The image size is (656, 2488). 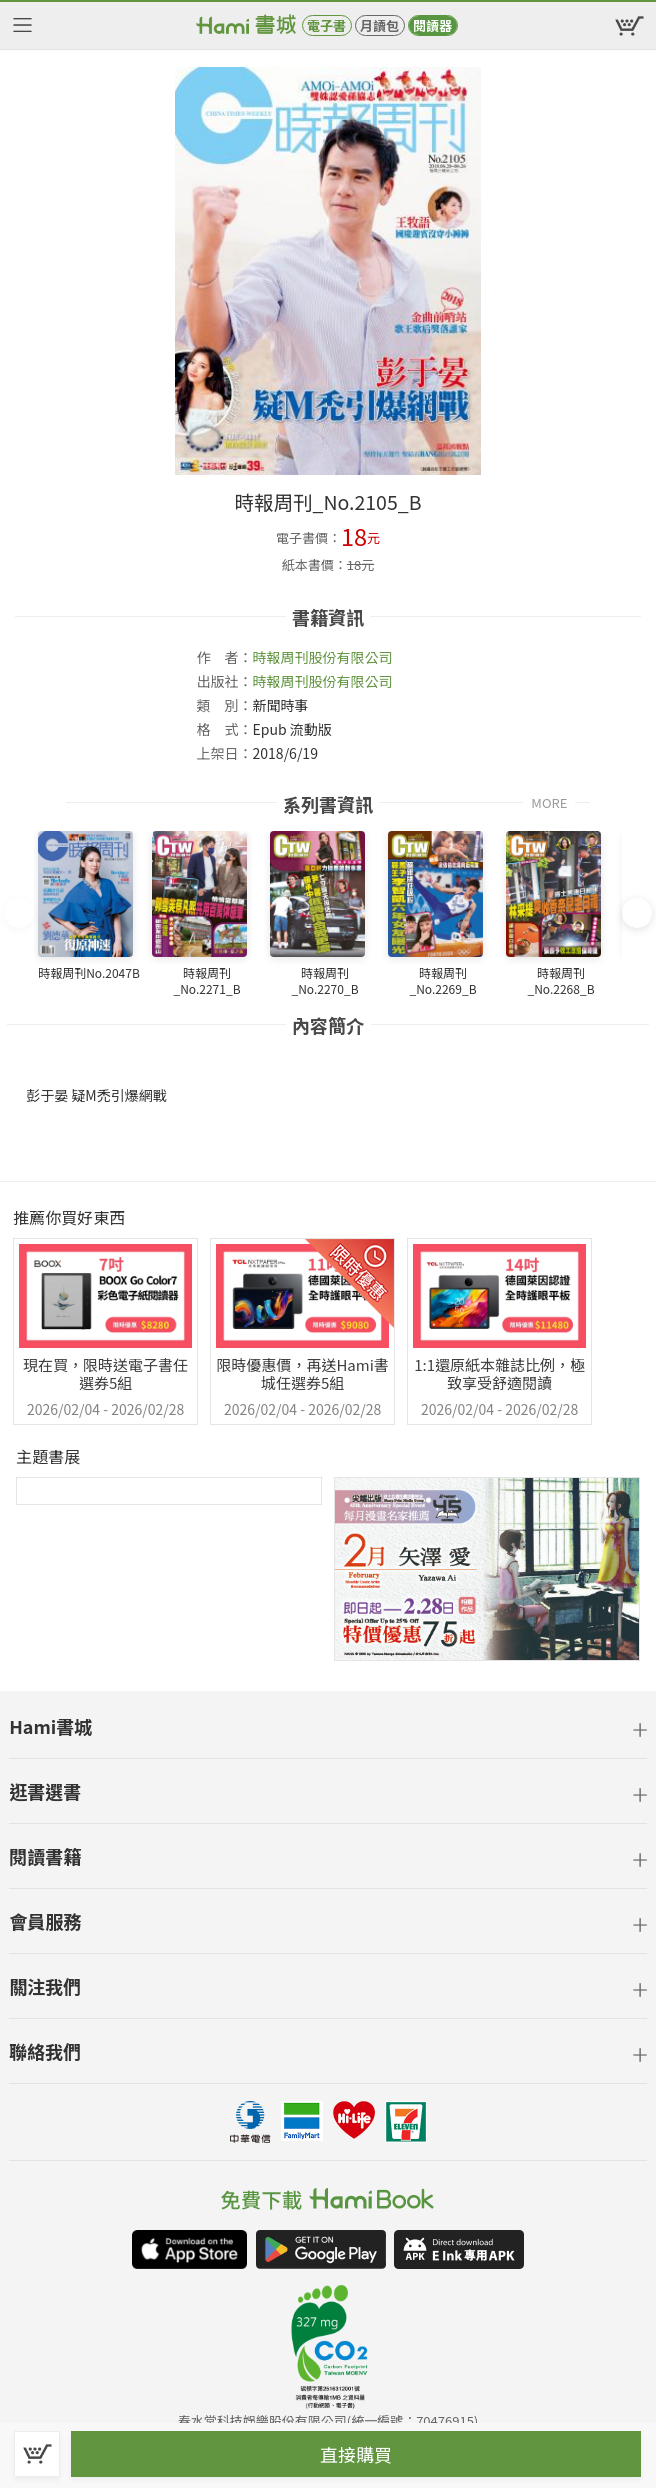 I want to click on 時報周刊股份有限公司, so click(x=323, y=657).